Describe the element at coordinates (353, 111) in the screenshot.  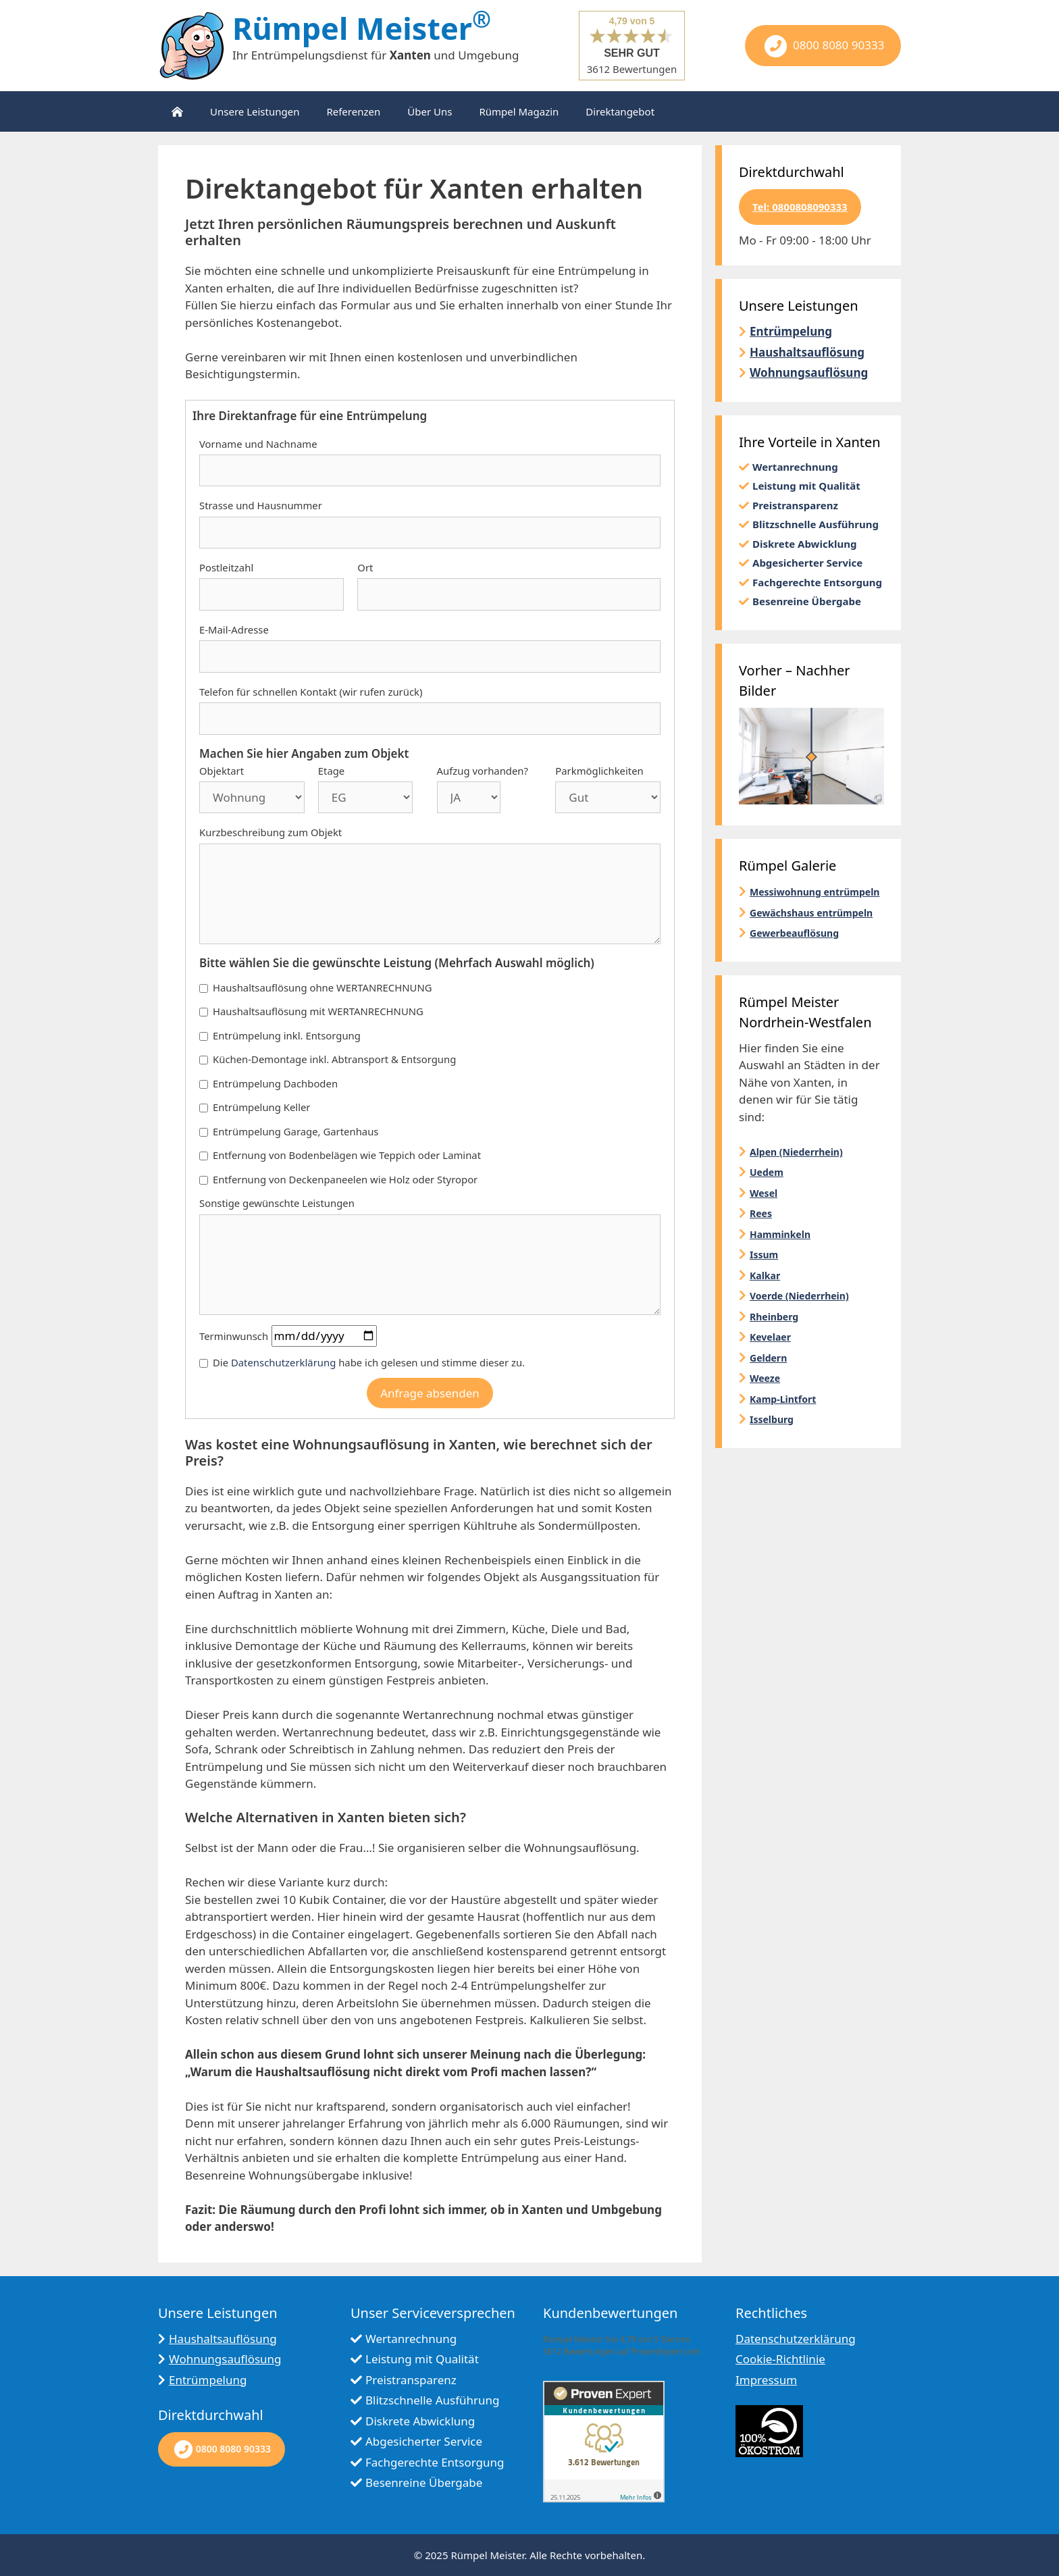
I see `Referenzen` at that location.